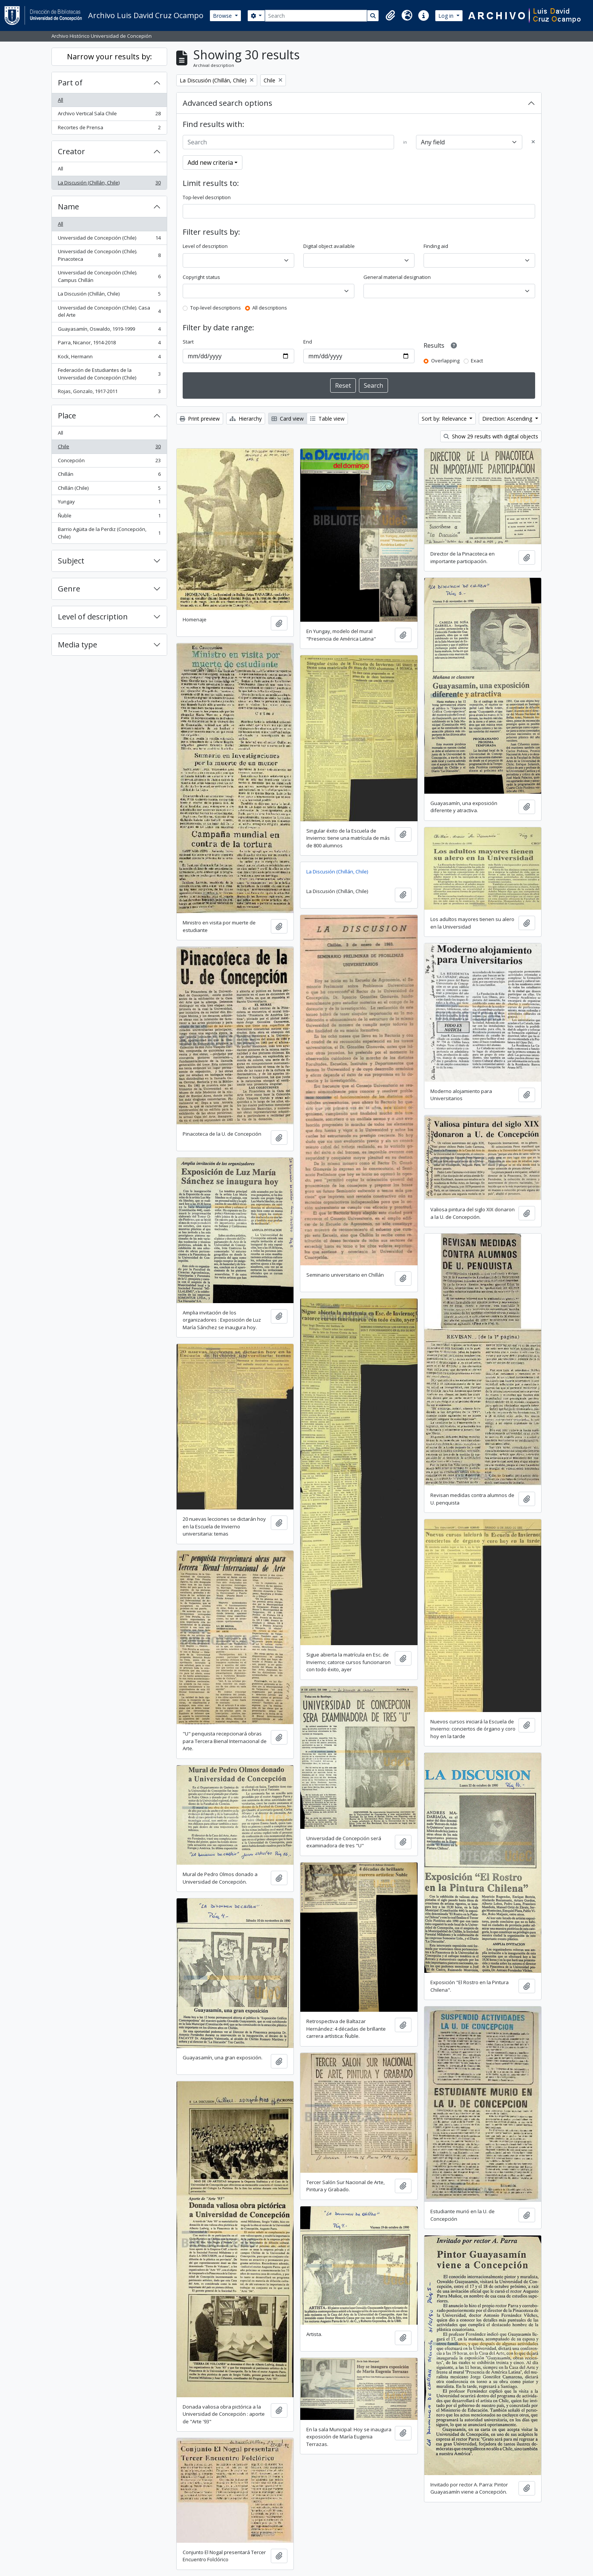  What do you see at coordinates (109, 184) in the screenshot?
I see `La Discusión (Chillán, Chile)` at bounding box center [109, 184].